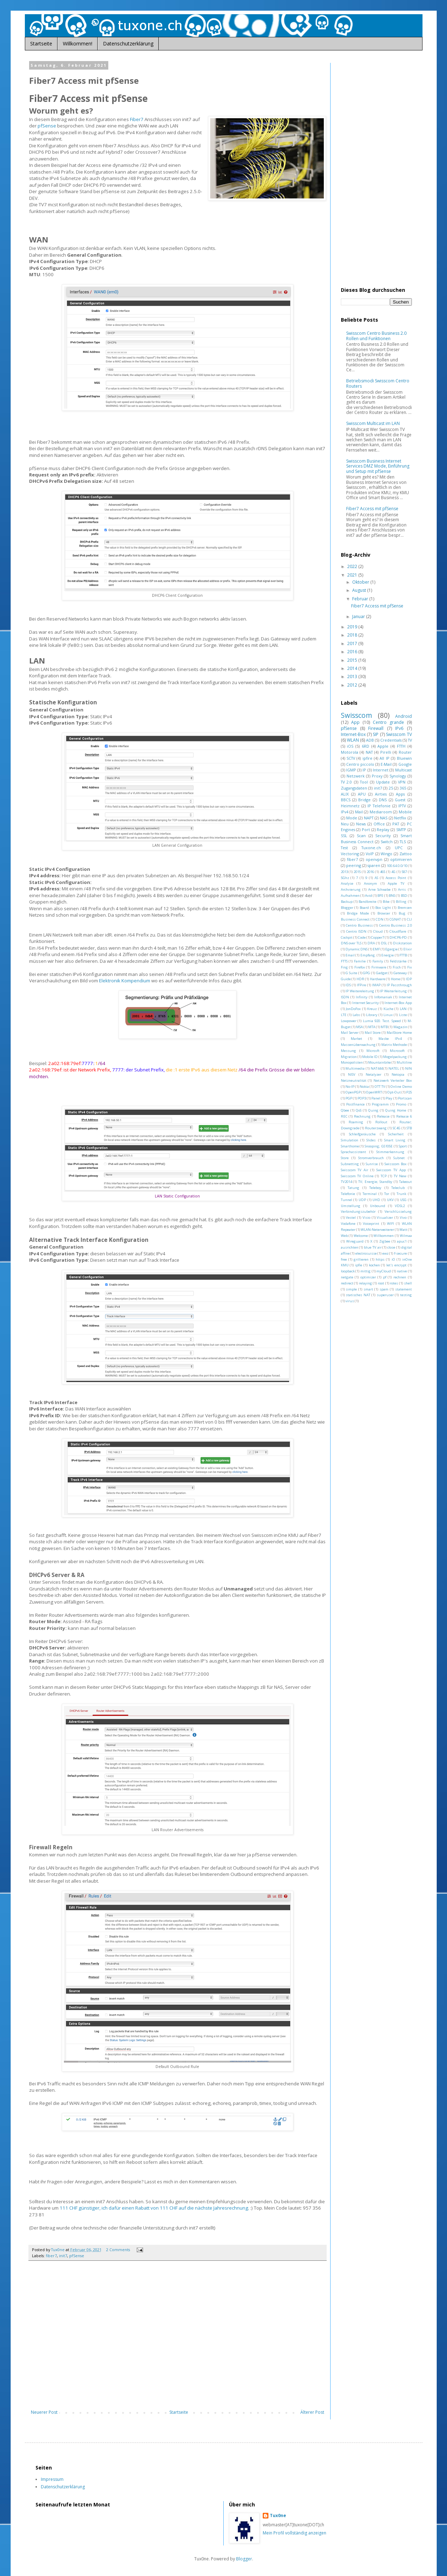 The width and height of the screenshot is (447, 2576). What do you see at coordinates (353, 734) in the screenshot?
I see `Internet-Box` at bounding box center [353, 734].